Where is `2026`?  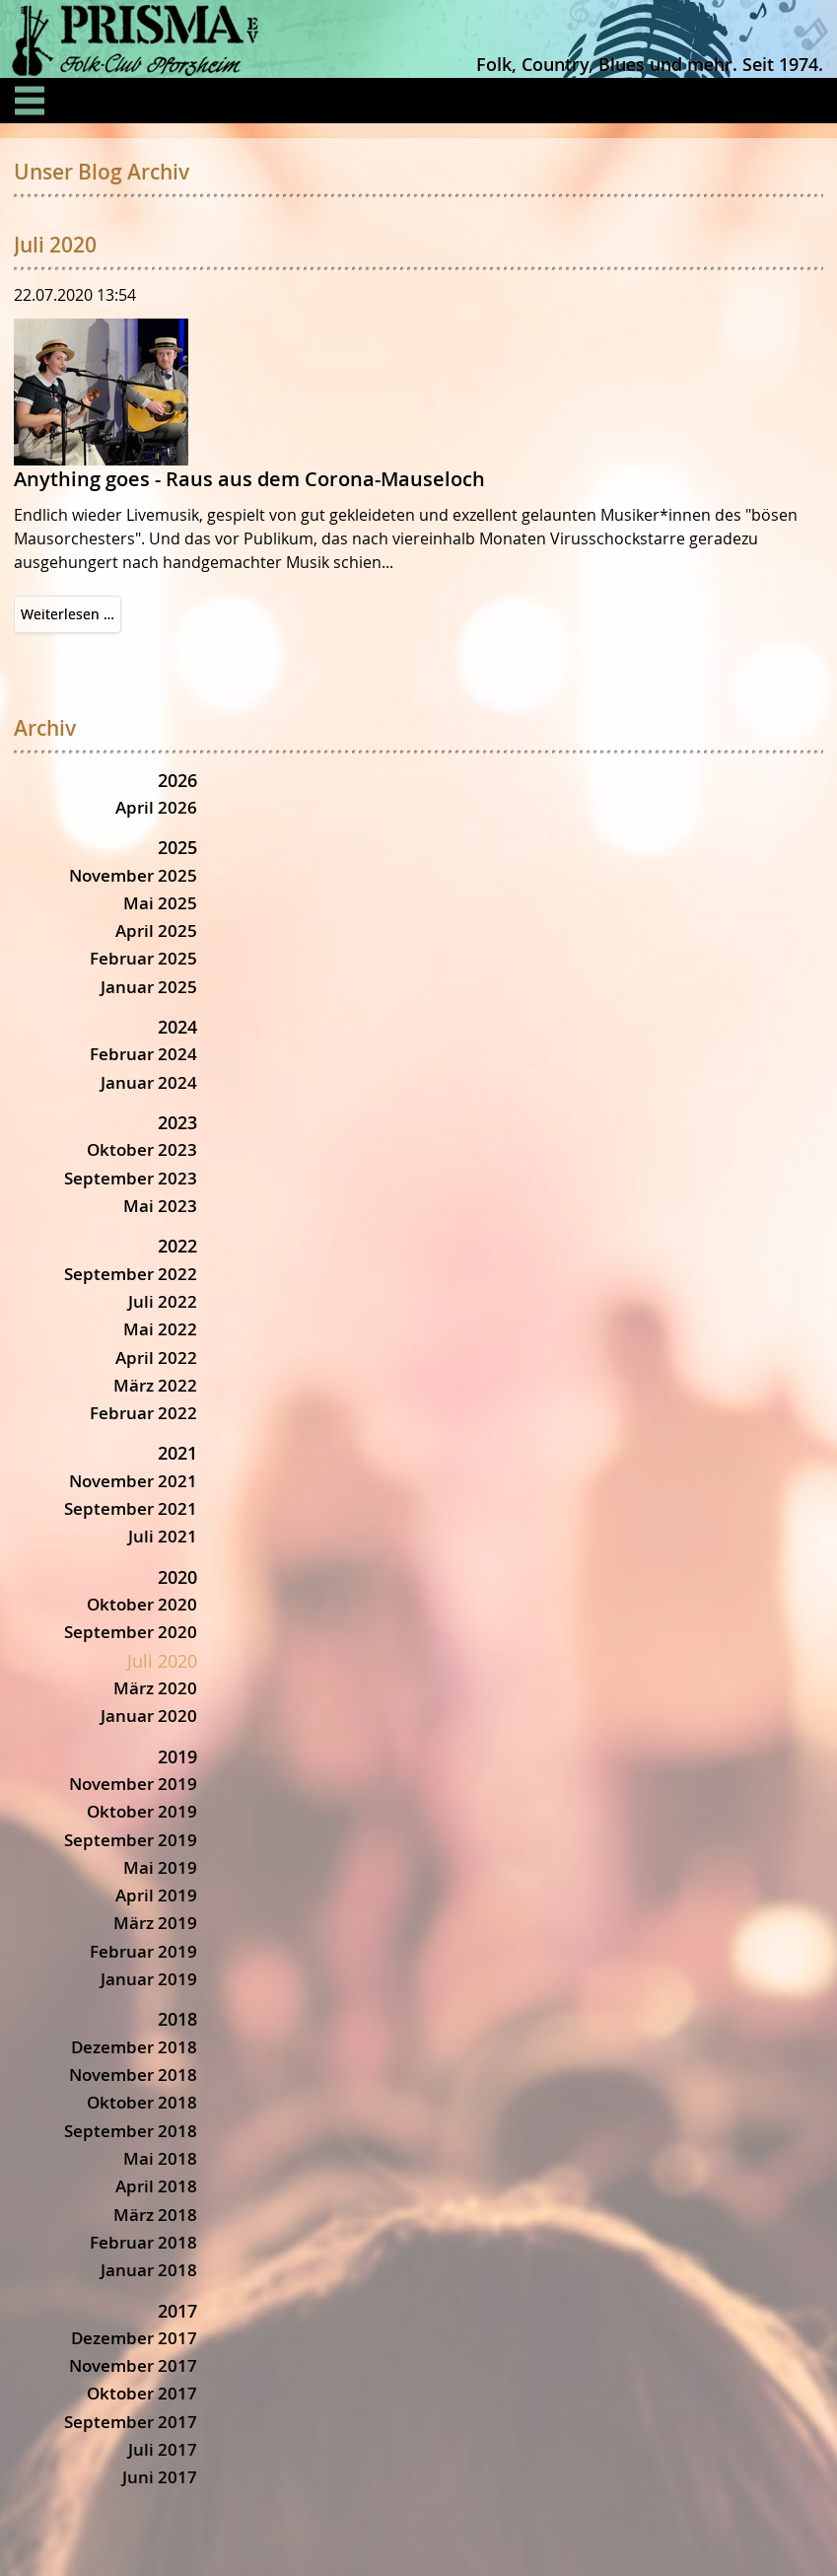
2026 is located at coordinates (177, 780).